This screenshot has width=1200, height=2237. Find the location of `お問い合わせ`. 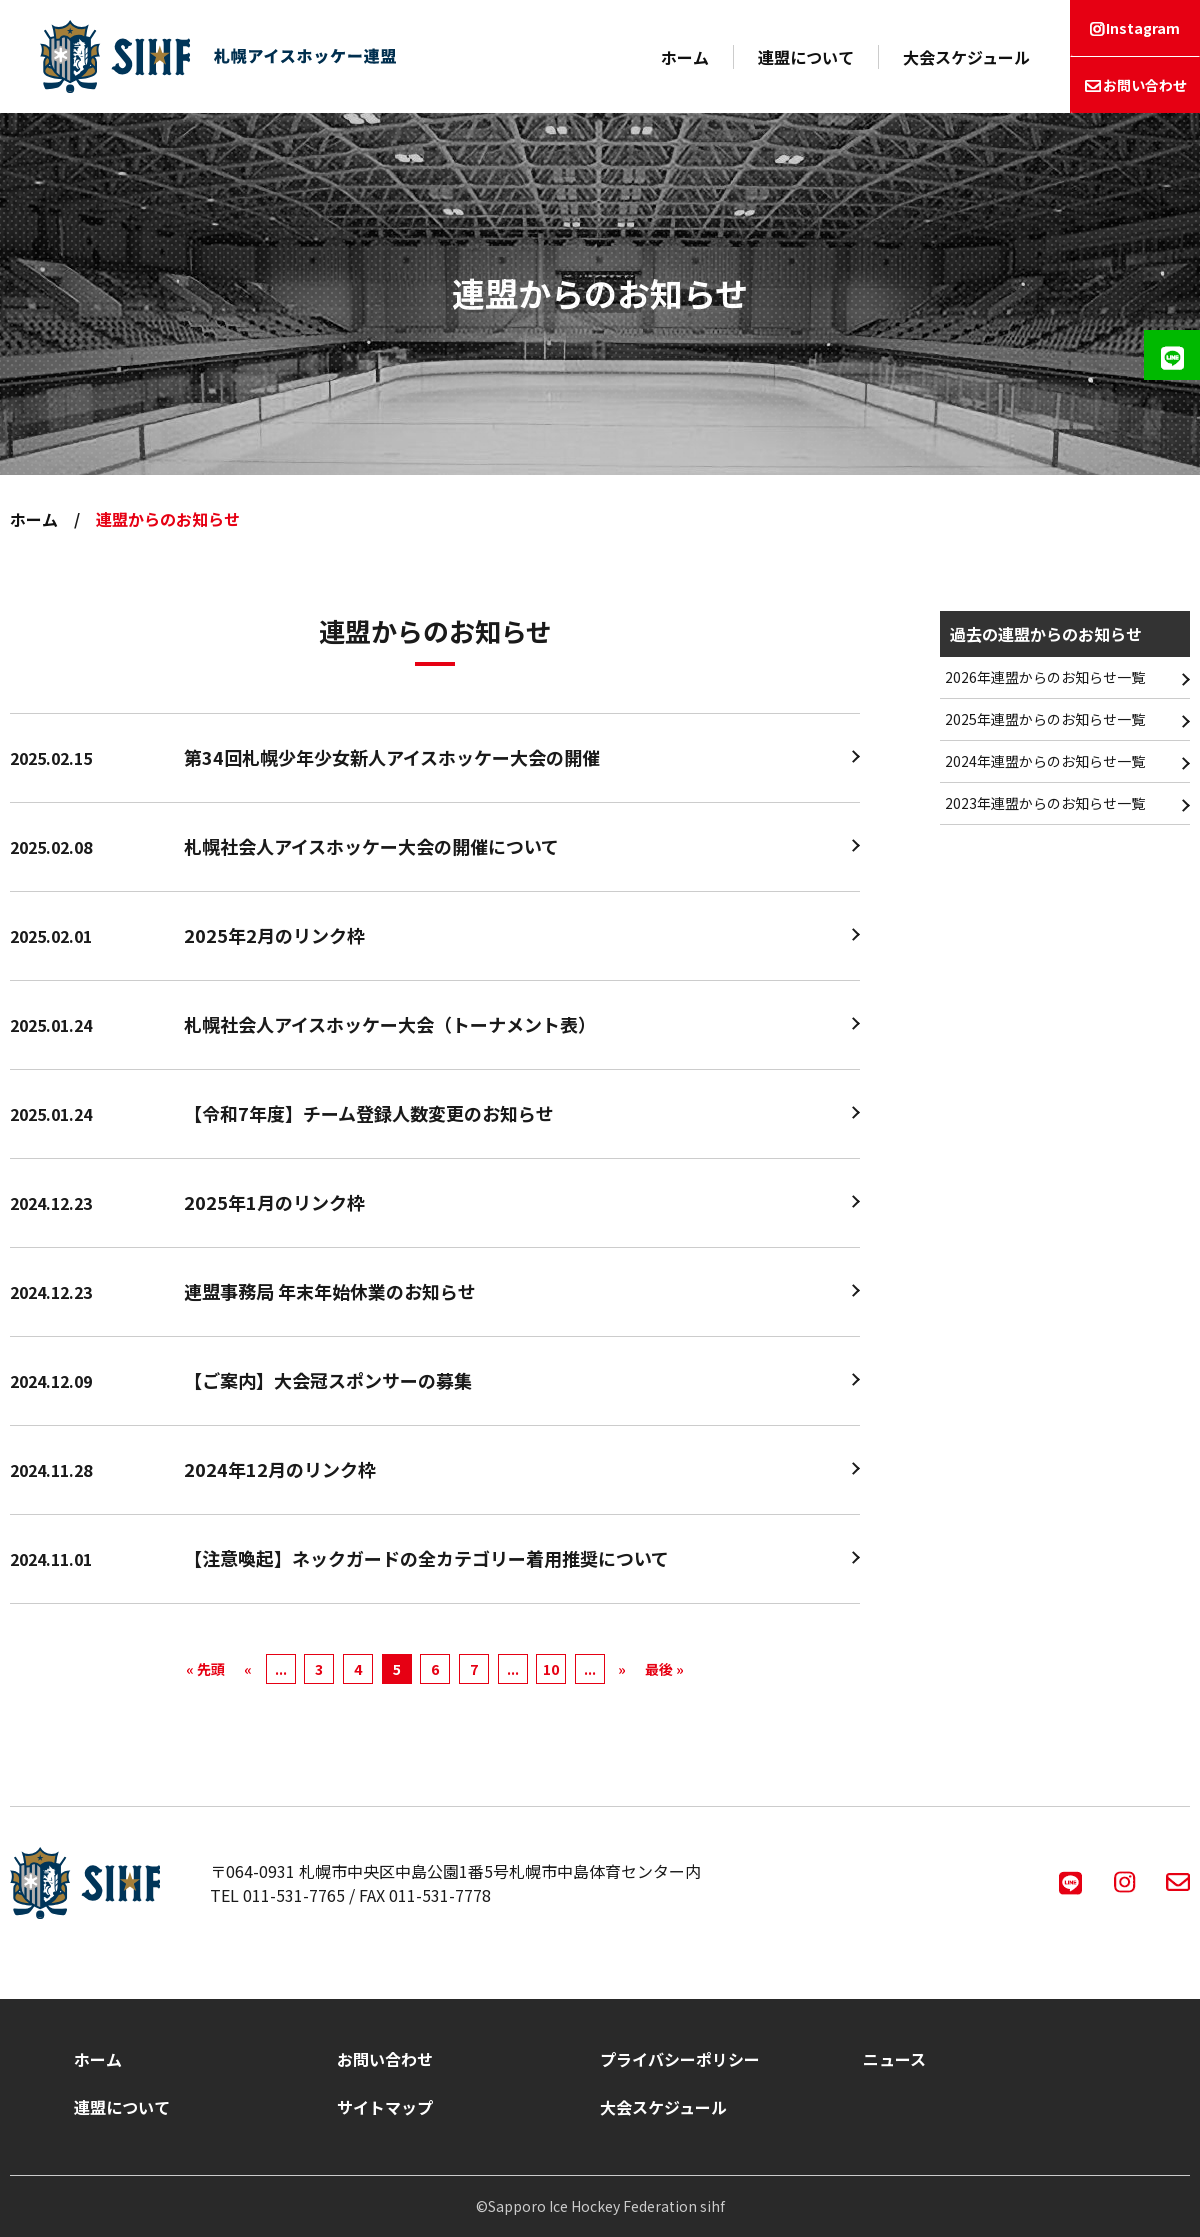

お問い合わせ is located at coordinates (1145, 85).